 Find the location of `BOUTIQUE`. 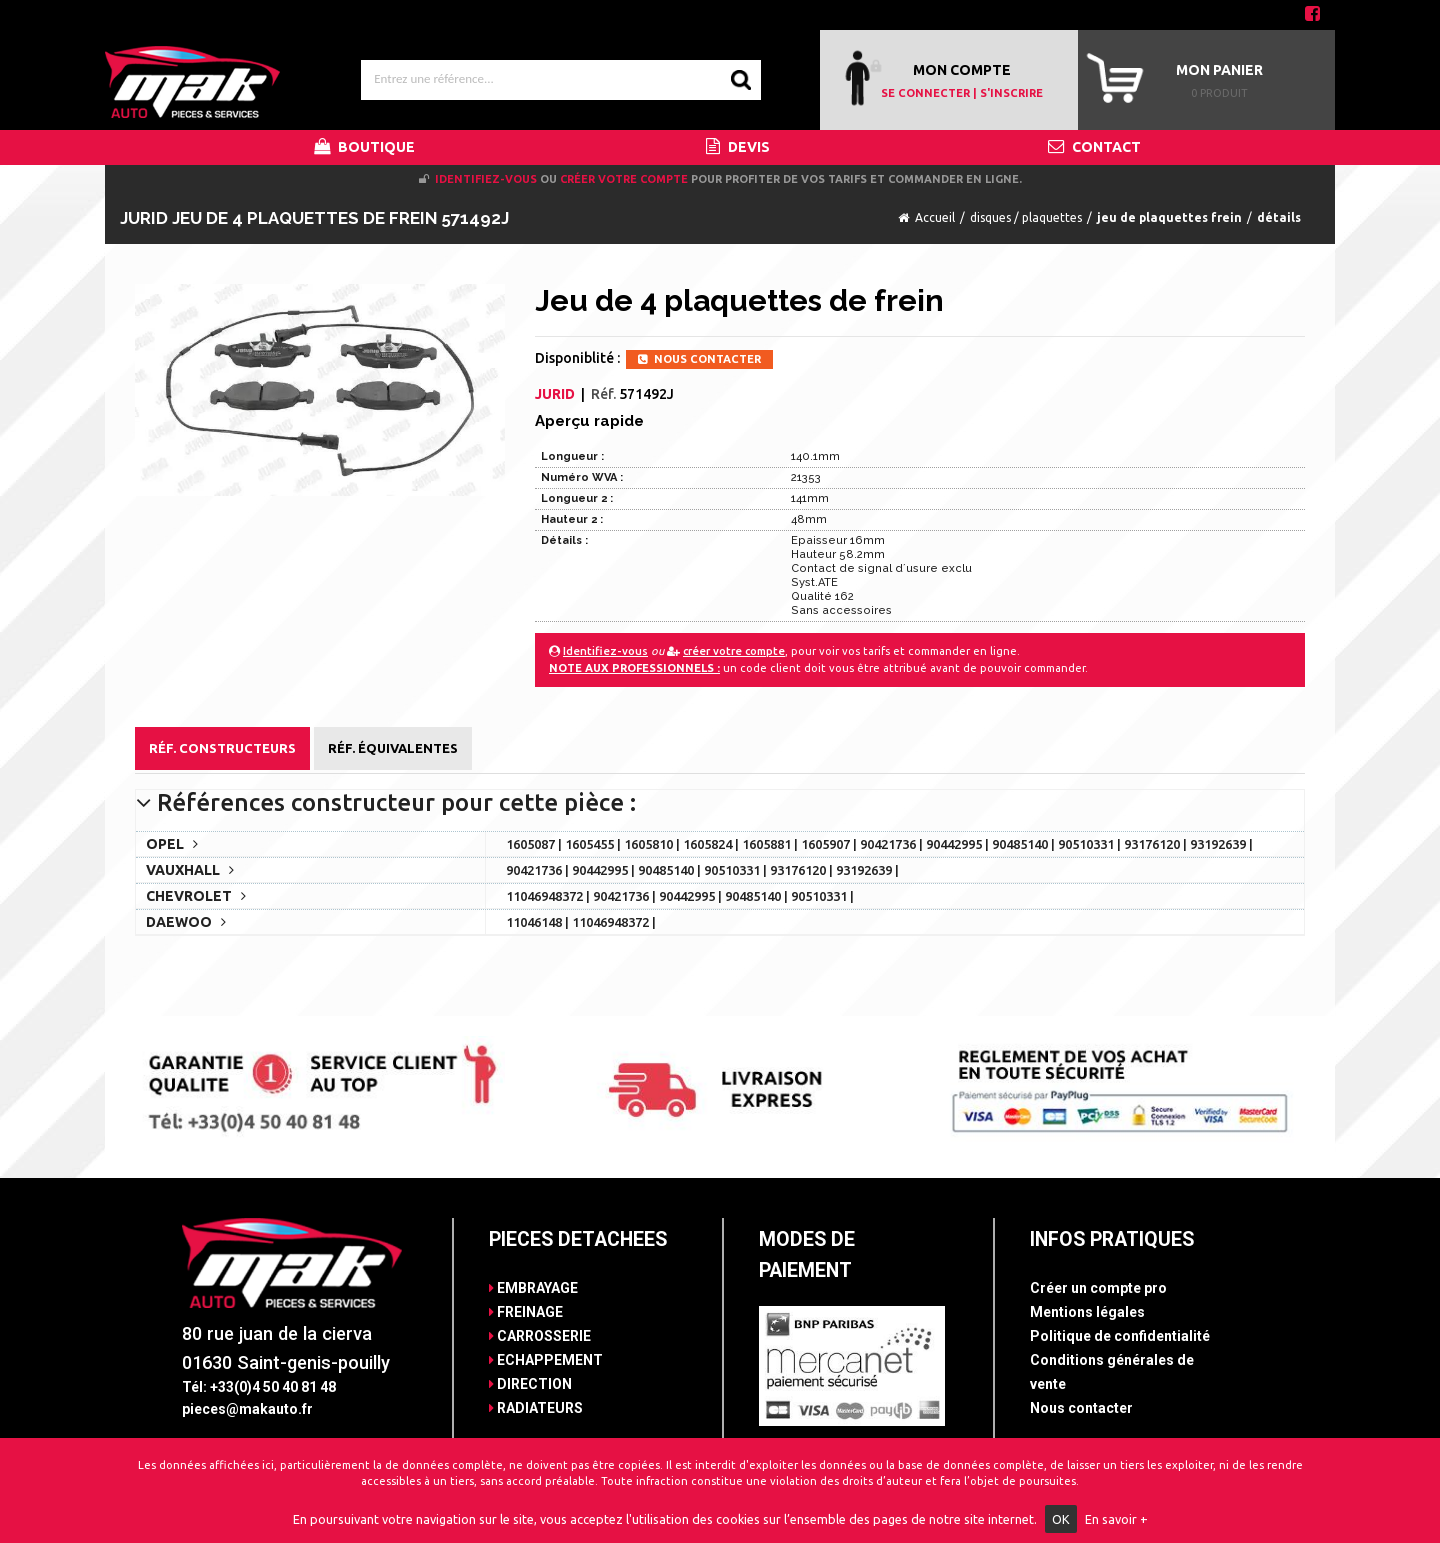

BOUTIQUE is located at coordinates (364, 147).